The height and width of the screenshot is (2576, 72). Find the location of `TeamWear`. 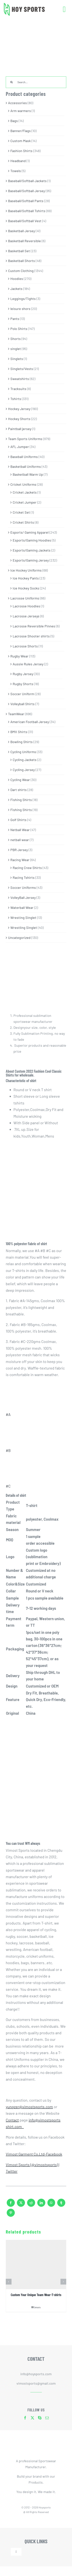

TeamWear is located at coordinates (16, 714).